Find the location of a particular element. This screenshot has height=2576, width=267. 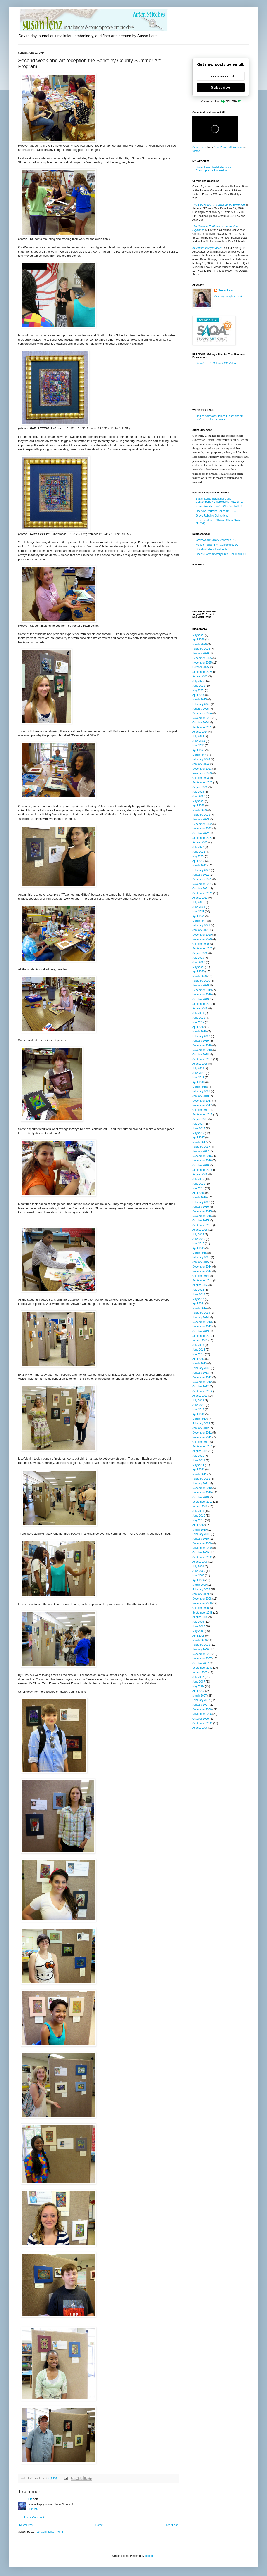

September 2023 is located at coordinates (202, 782).